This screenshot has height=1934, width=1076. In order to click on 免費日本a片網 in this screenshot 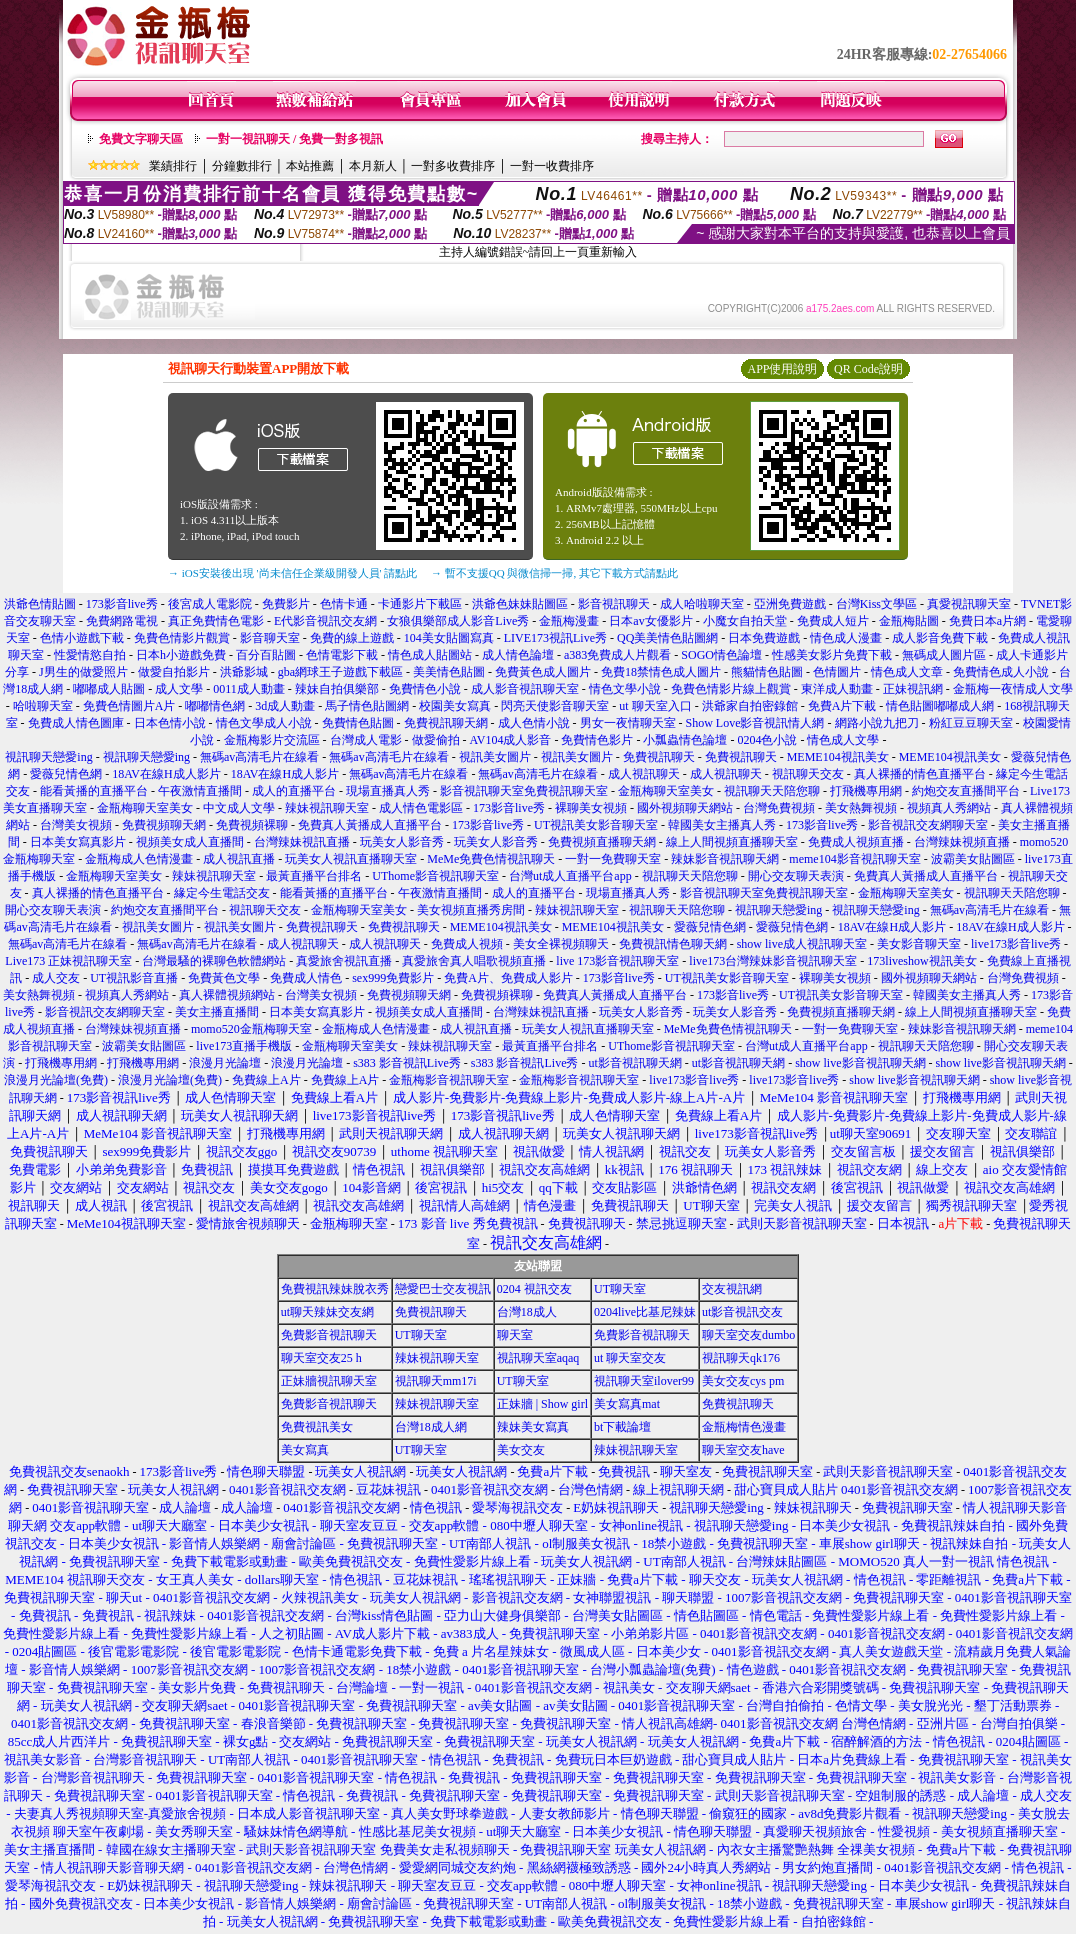, I will do `click(987, 621)`.